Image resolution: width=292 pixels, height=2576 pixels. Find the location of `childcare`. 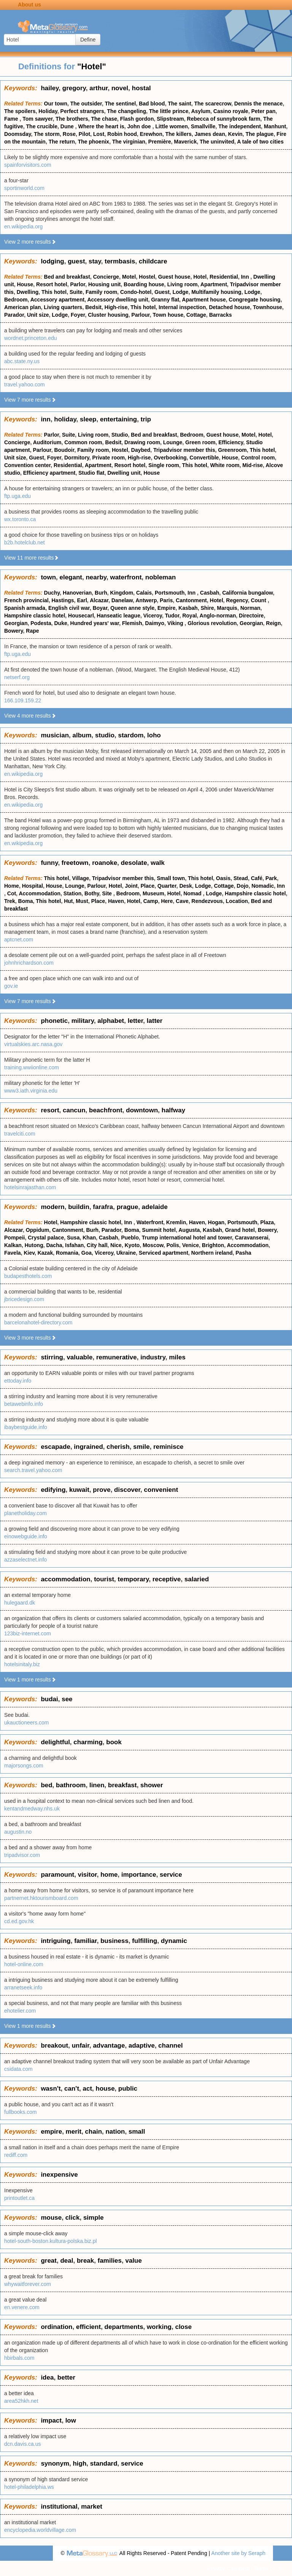

childcare is located at coordinates (153, 261).